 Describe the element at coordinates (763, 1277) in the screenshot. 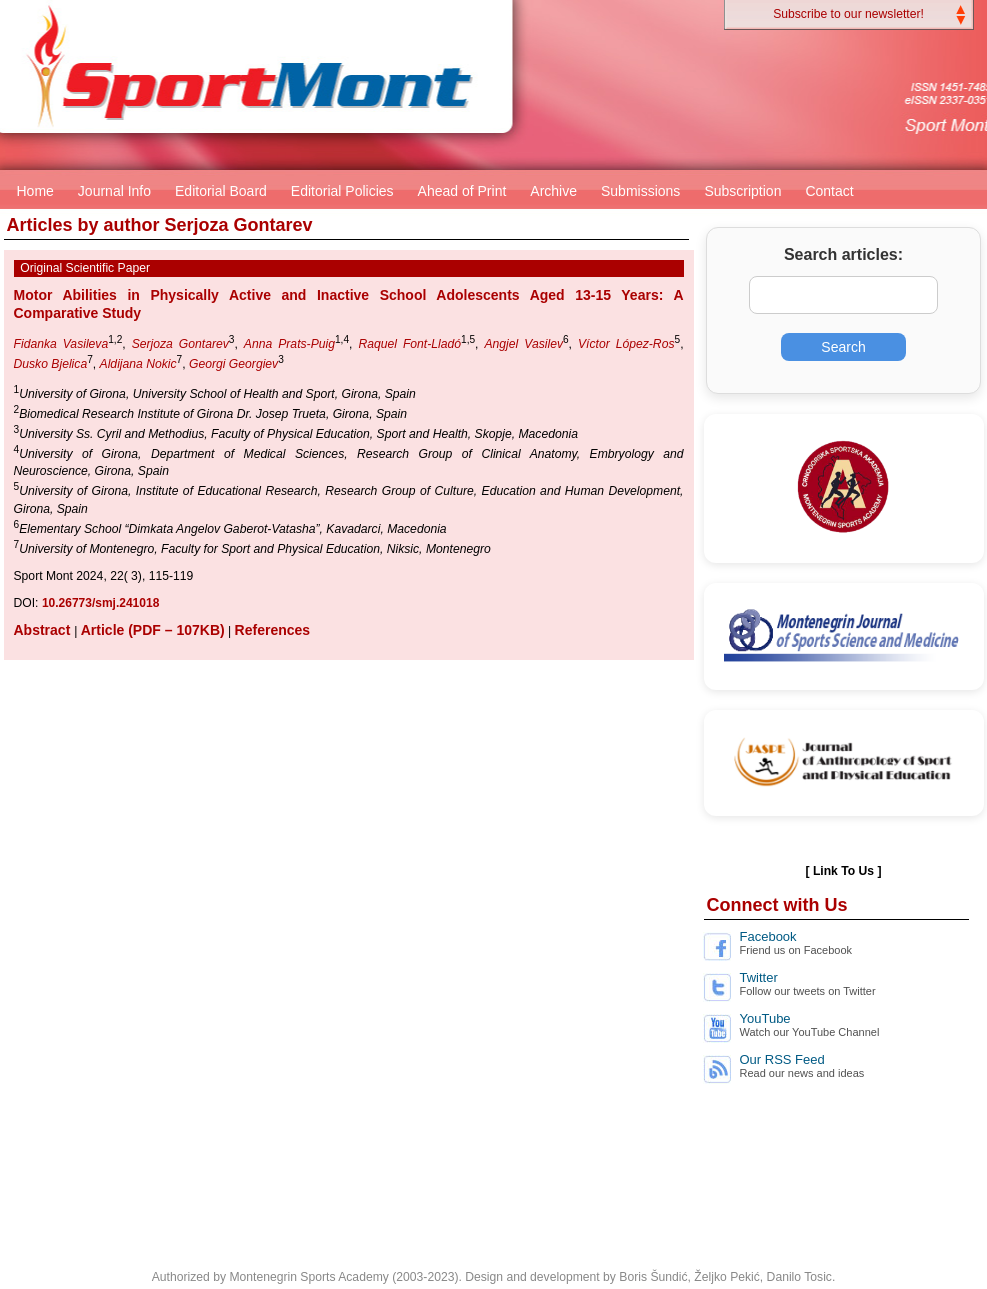

I see `Željko Pekić, Danilo Tosic` at that location.